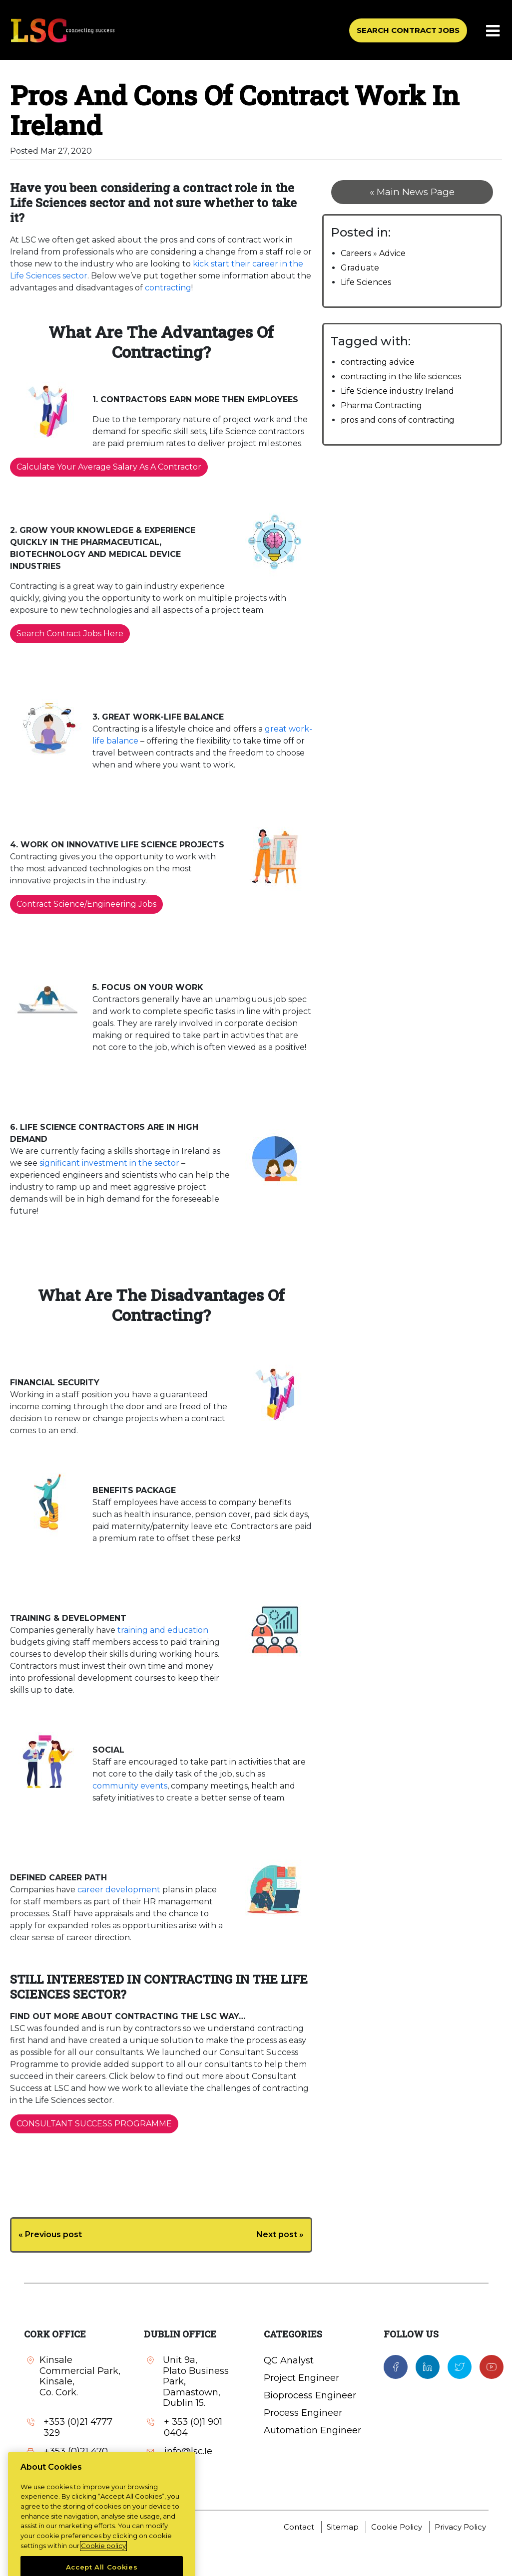 The width and height of the screenshot is (512, 2576). I want to click on SEARCH CONTRACT JOBS, so click(408, 30).